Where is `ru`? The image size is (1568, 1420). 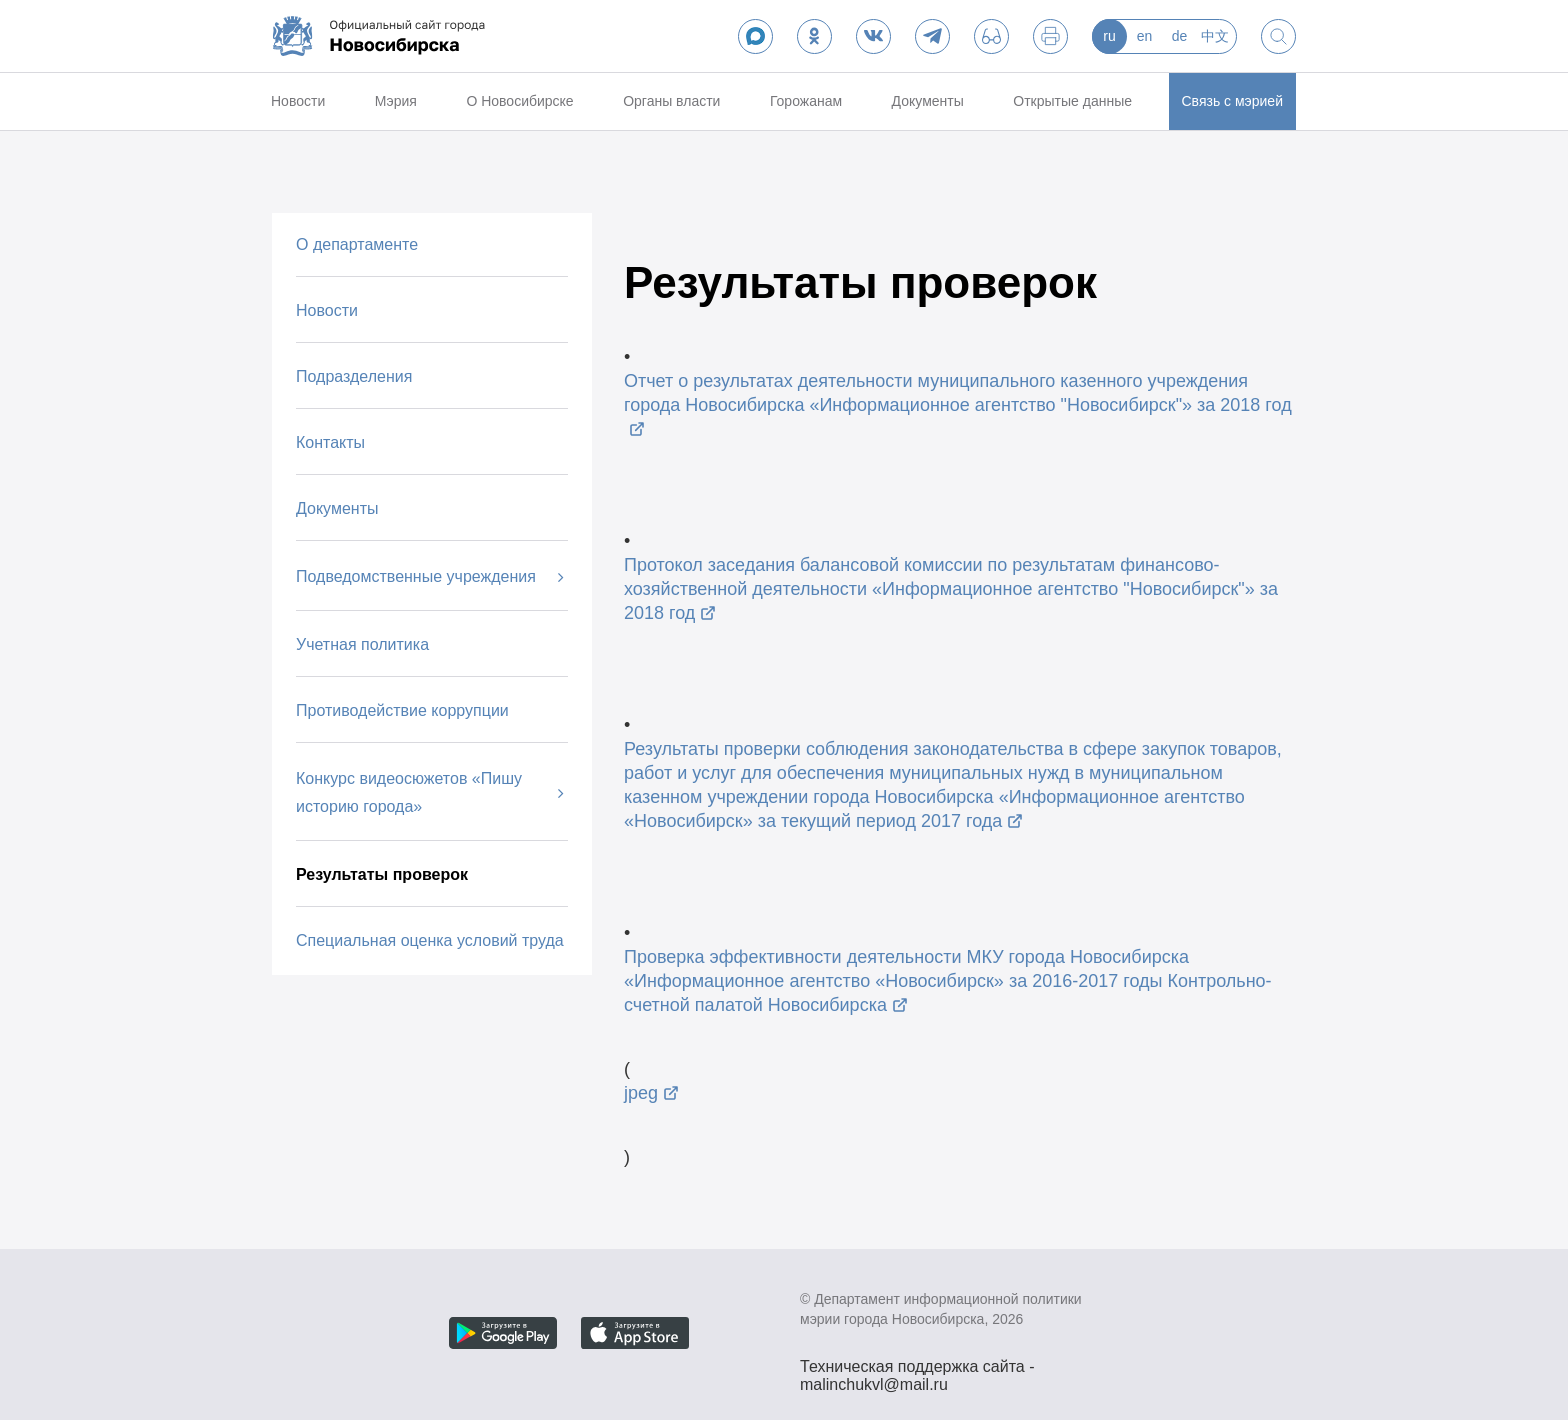 ru is located at coordinates (1109, 36).